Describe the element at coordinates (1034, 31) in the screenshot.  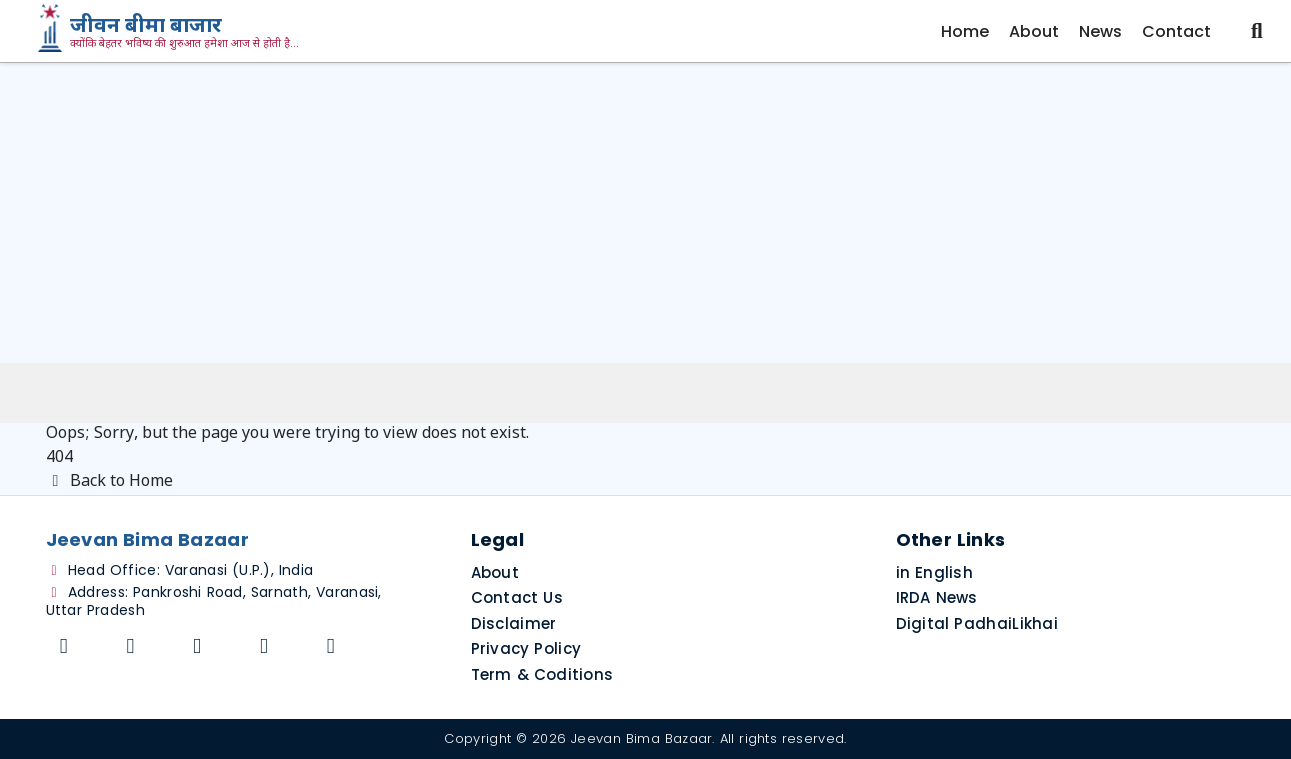
I see `About` at that location.